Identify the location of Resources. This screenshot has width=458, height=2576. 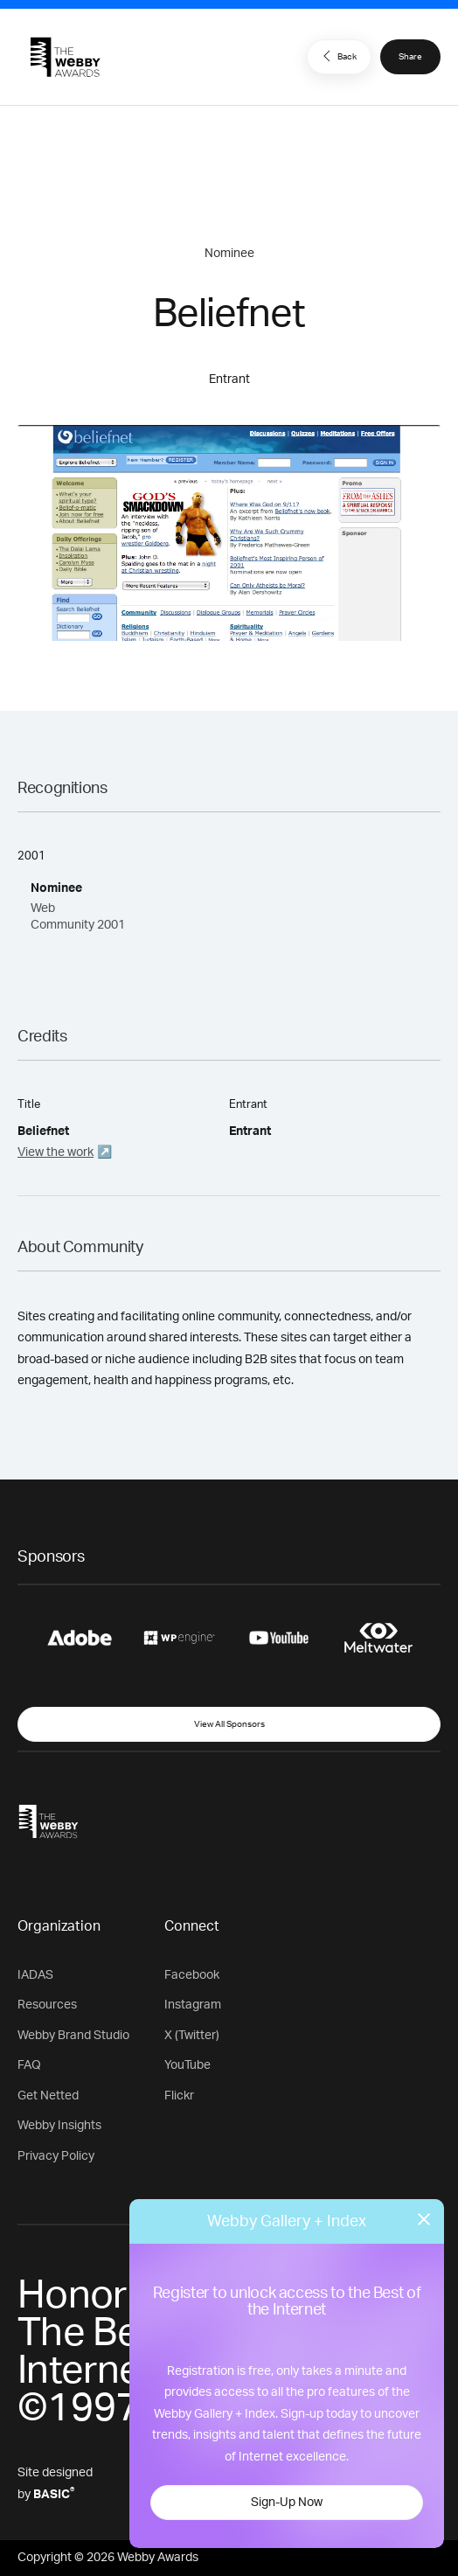
(47, 2005).